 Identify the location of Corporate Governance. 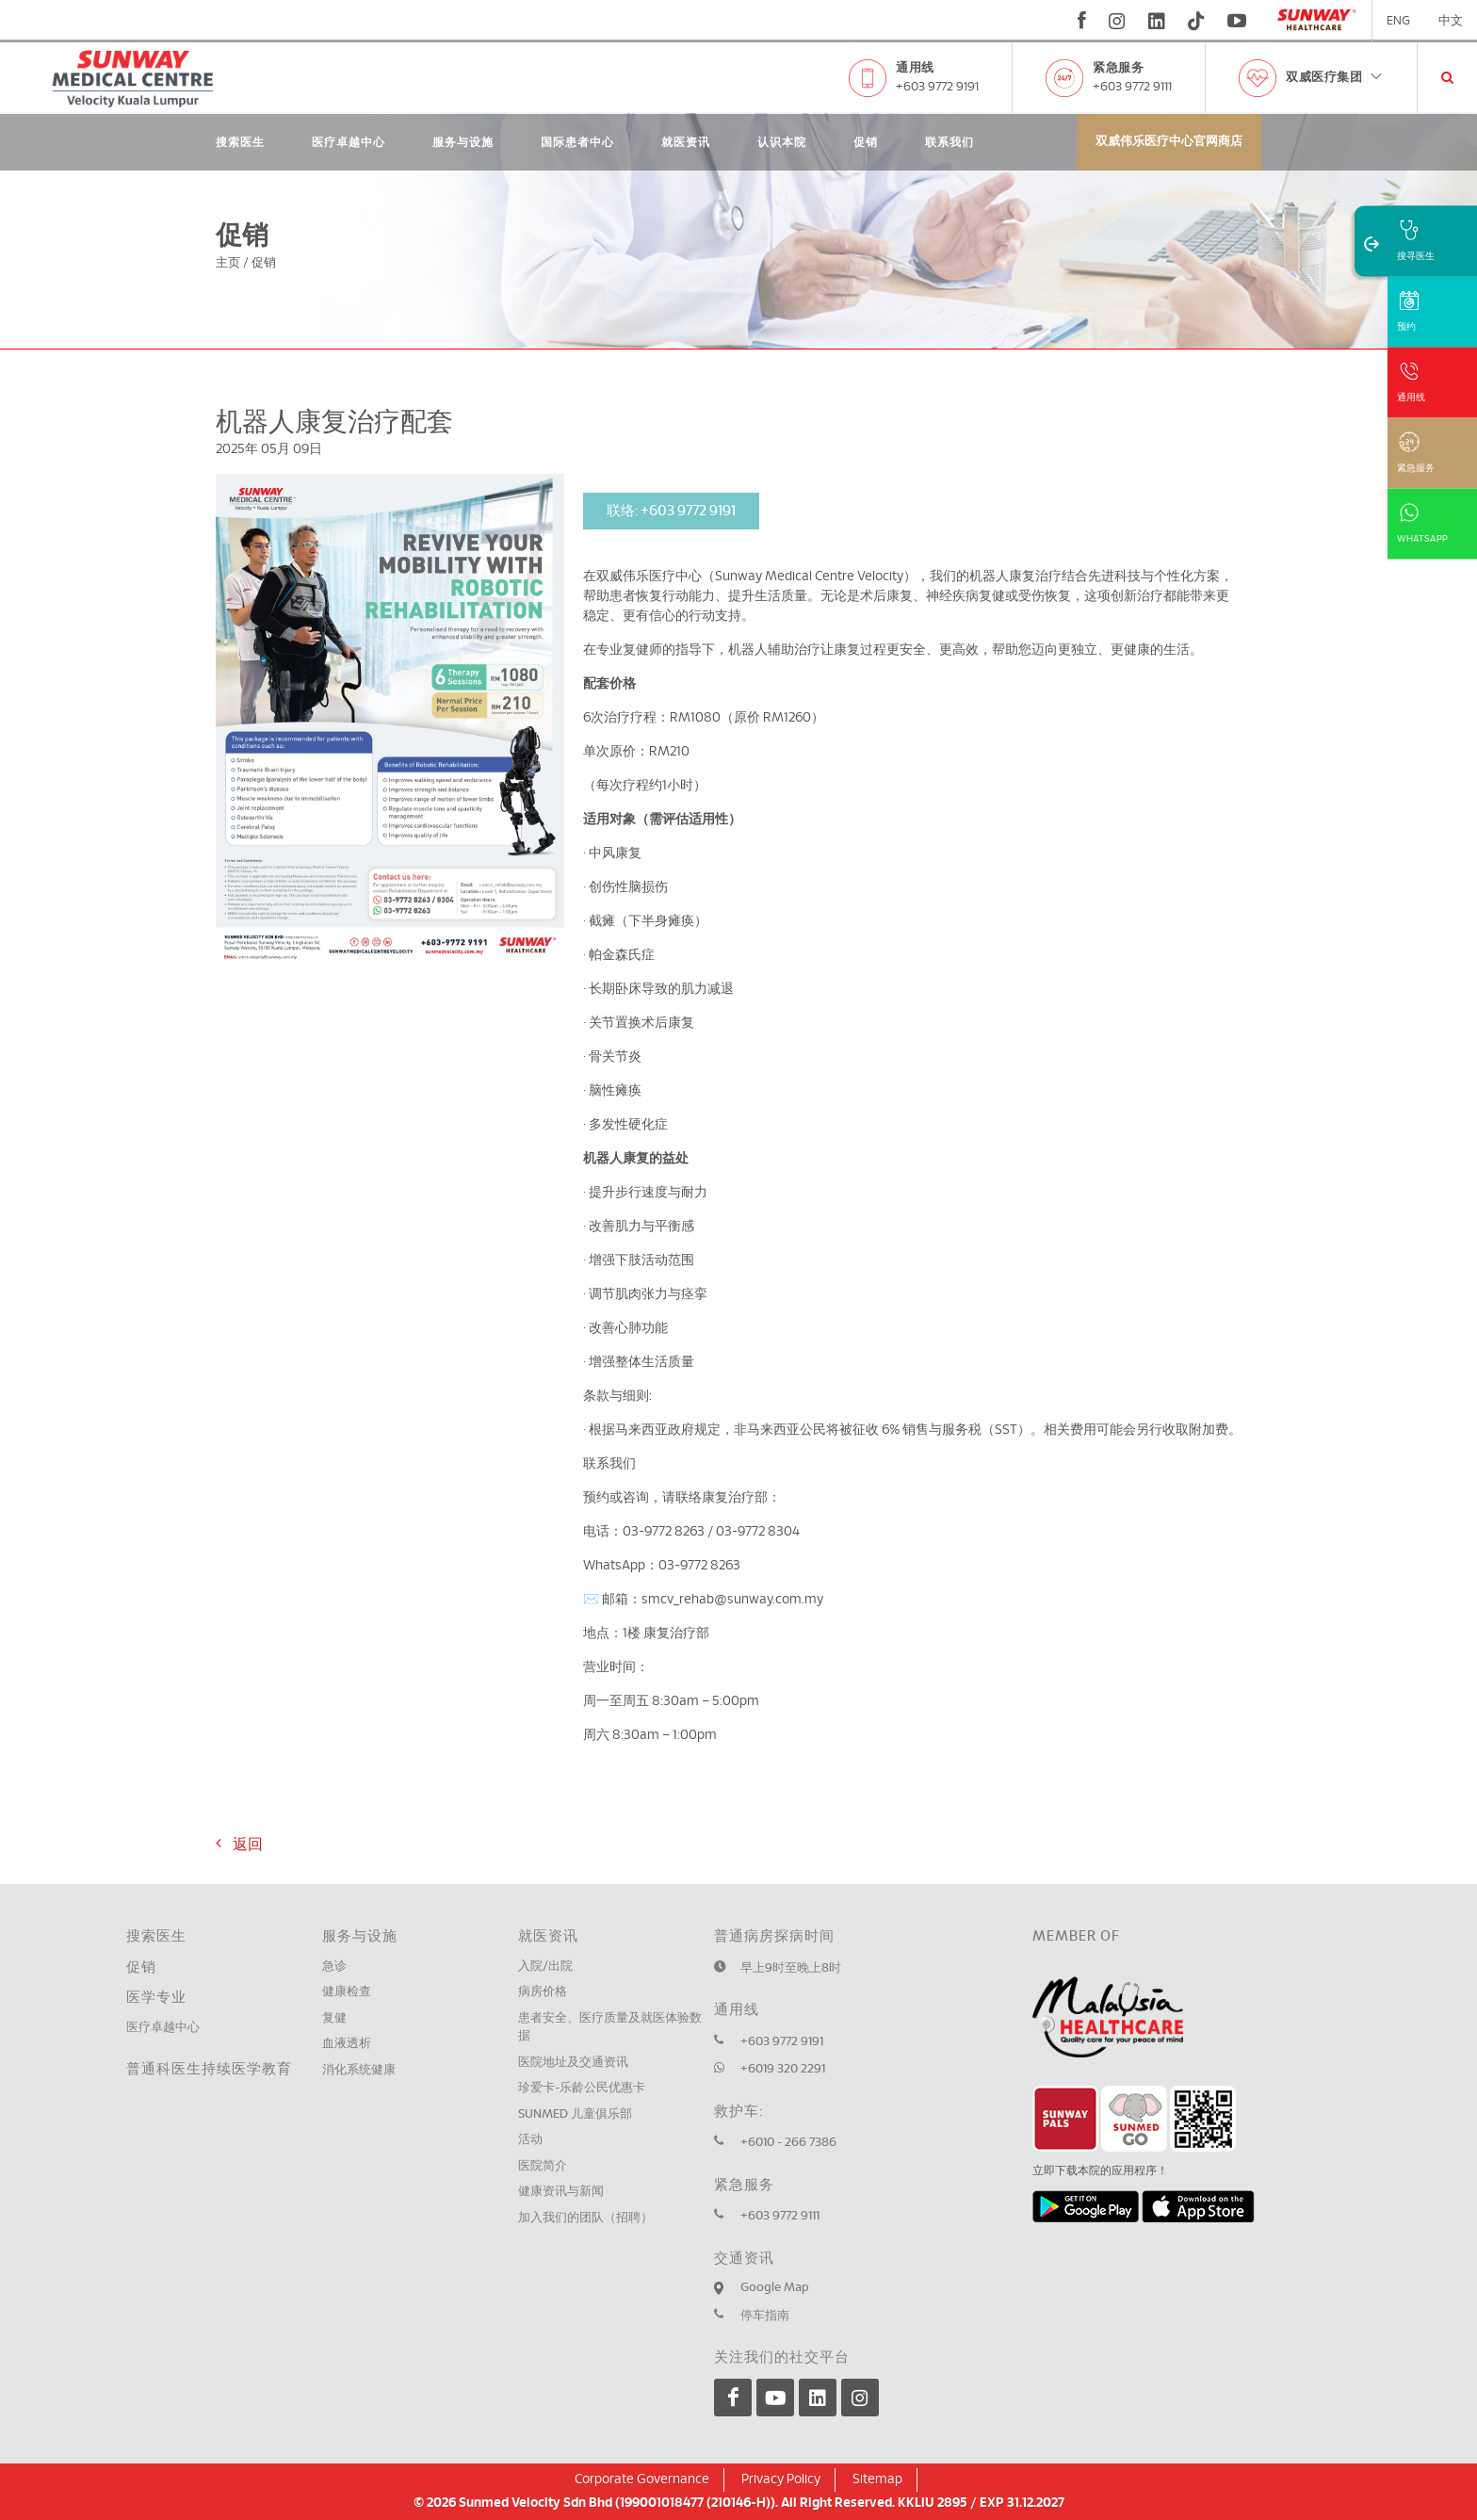
(642, 2479).